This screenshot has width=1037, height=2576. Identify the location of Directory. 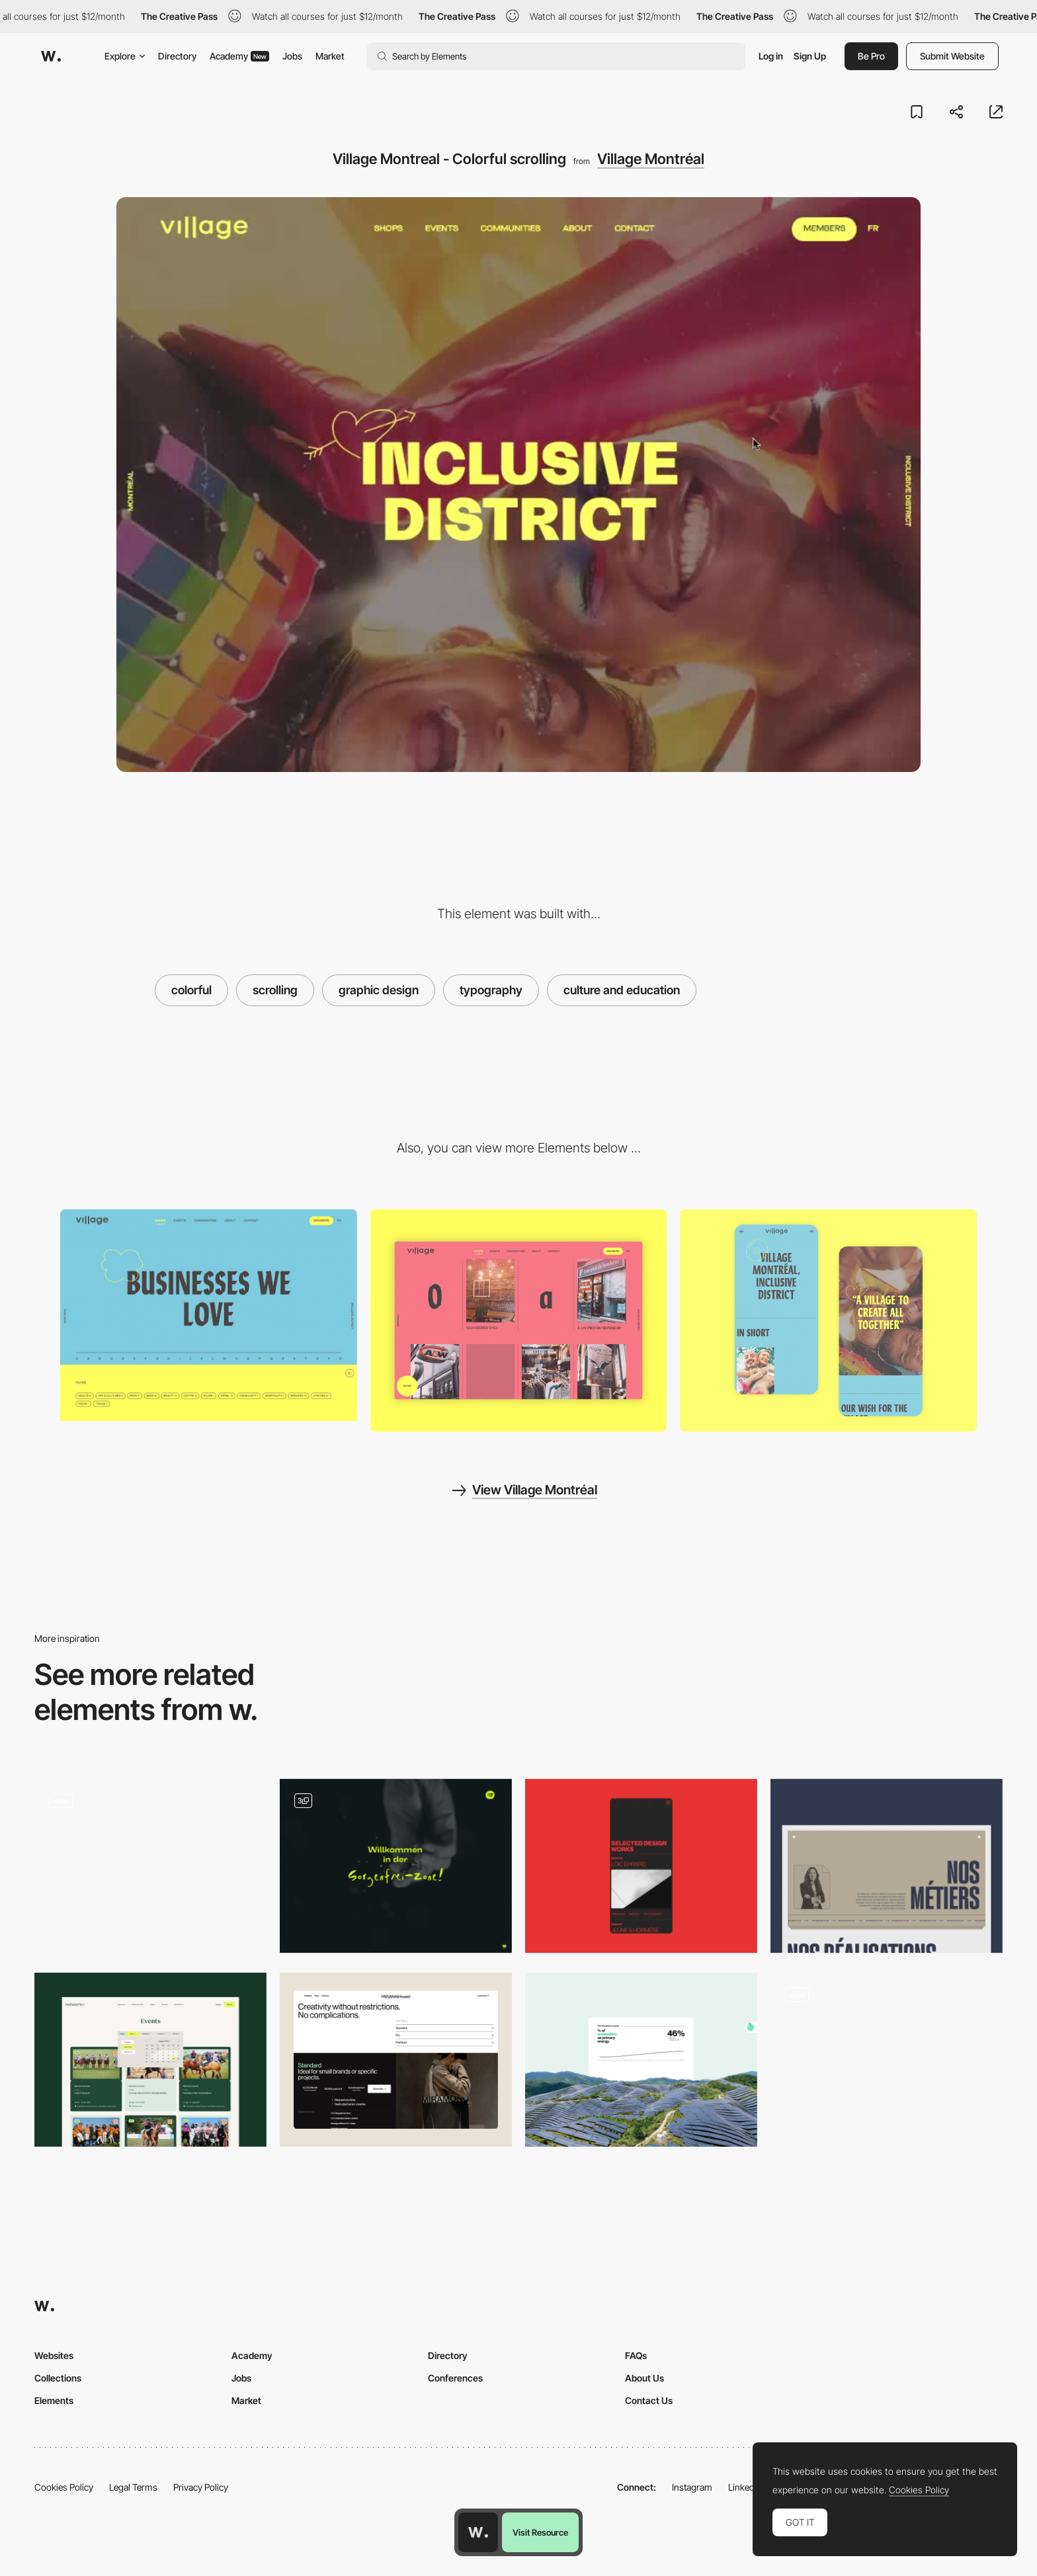
(177, 56).